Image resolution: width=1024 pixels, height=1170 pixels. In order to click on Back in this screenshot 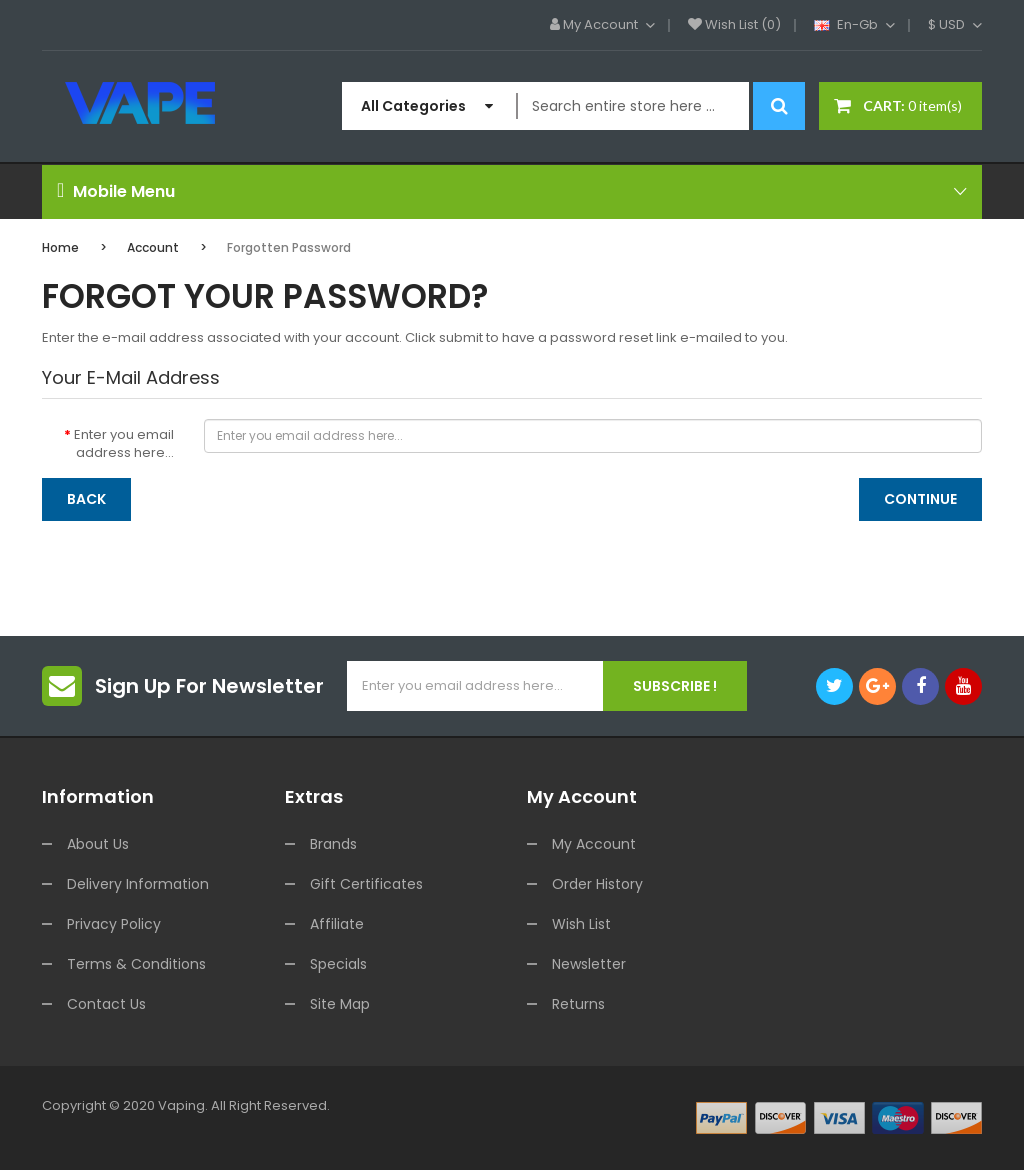, I will do `click(86, 499)`.